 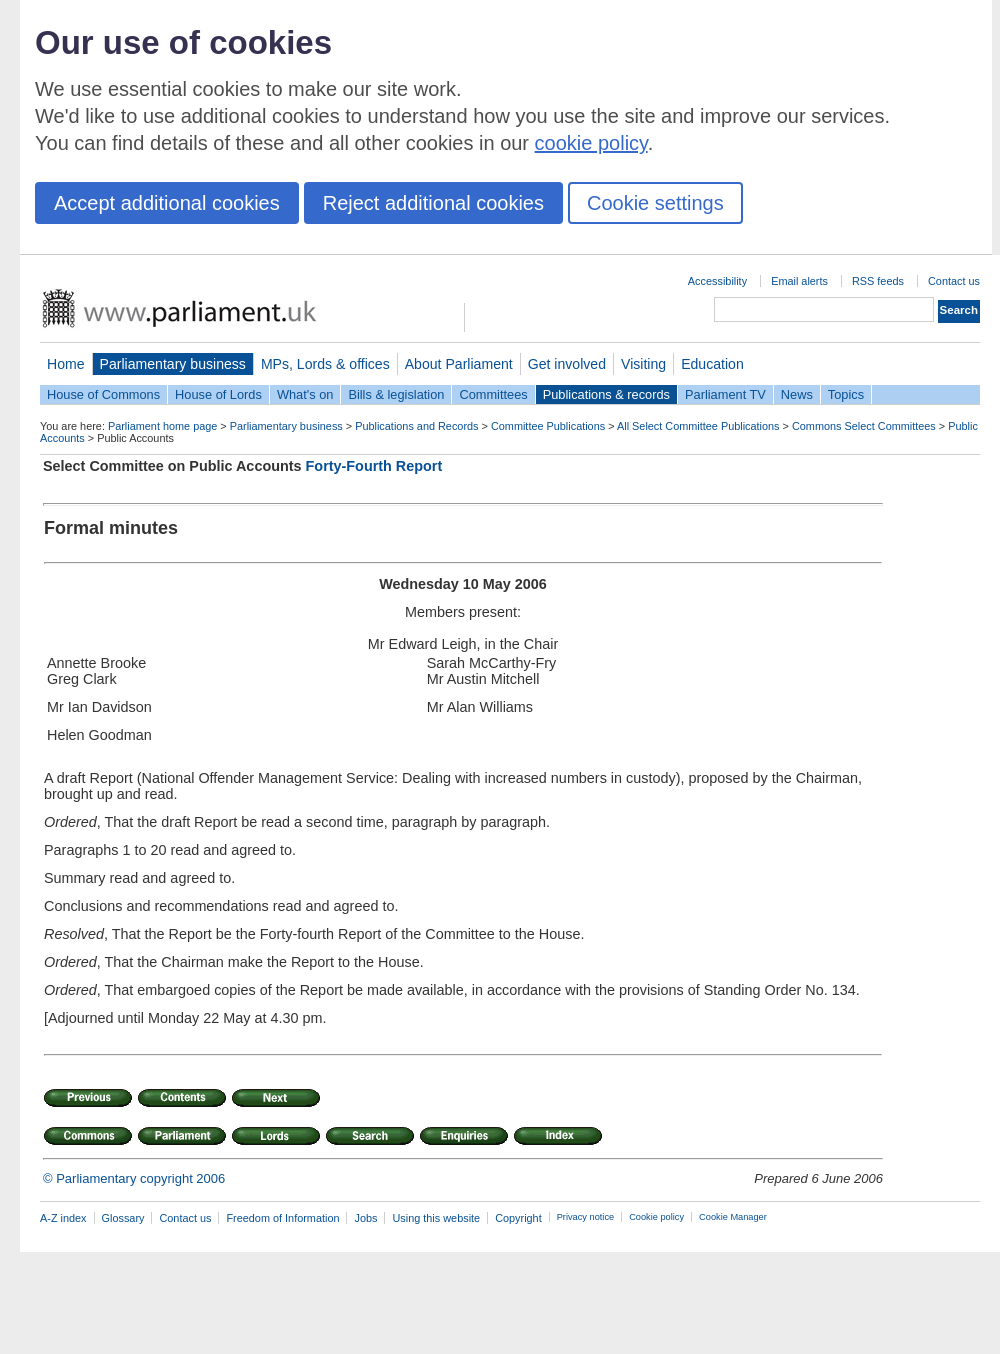 I want to click on Publications & records, so click(x=606, y=394).